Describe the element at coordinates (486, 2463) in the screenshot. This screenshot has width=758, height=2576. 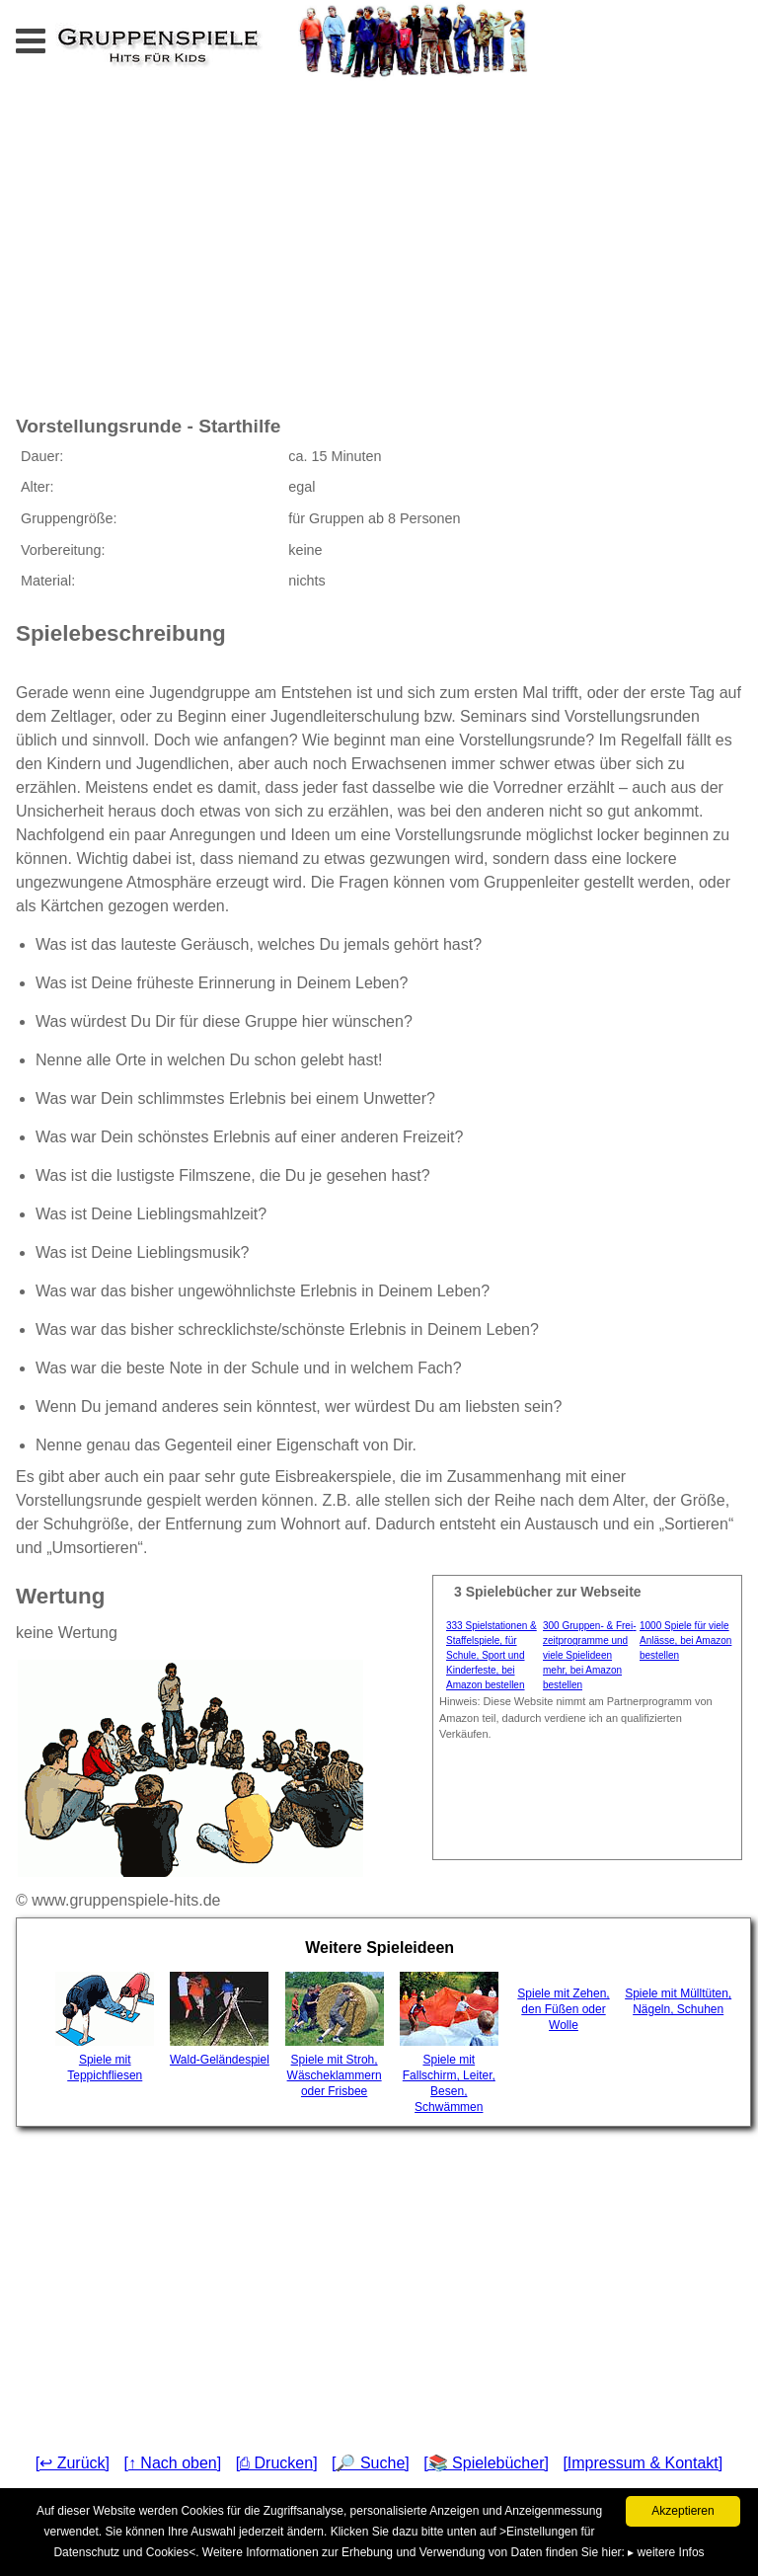
I see `[📚 Spielebücher]` at that location.